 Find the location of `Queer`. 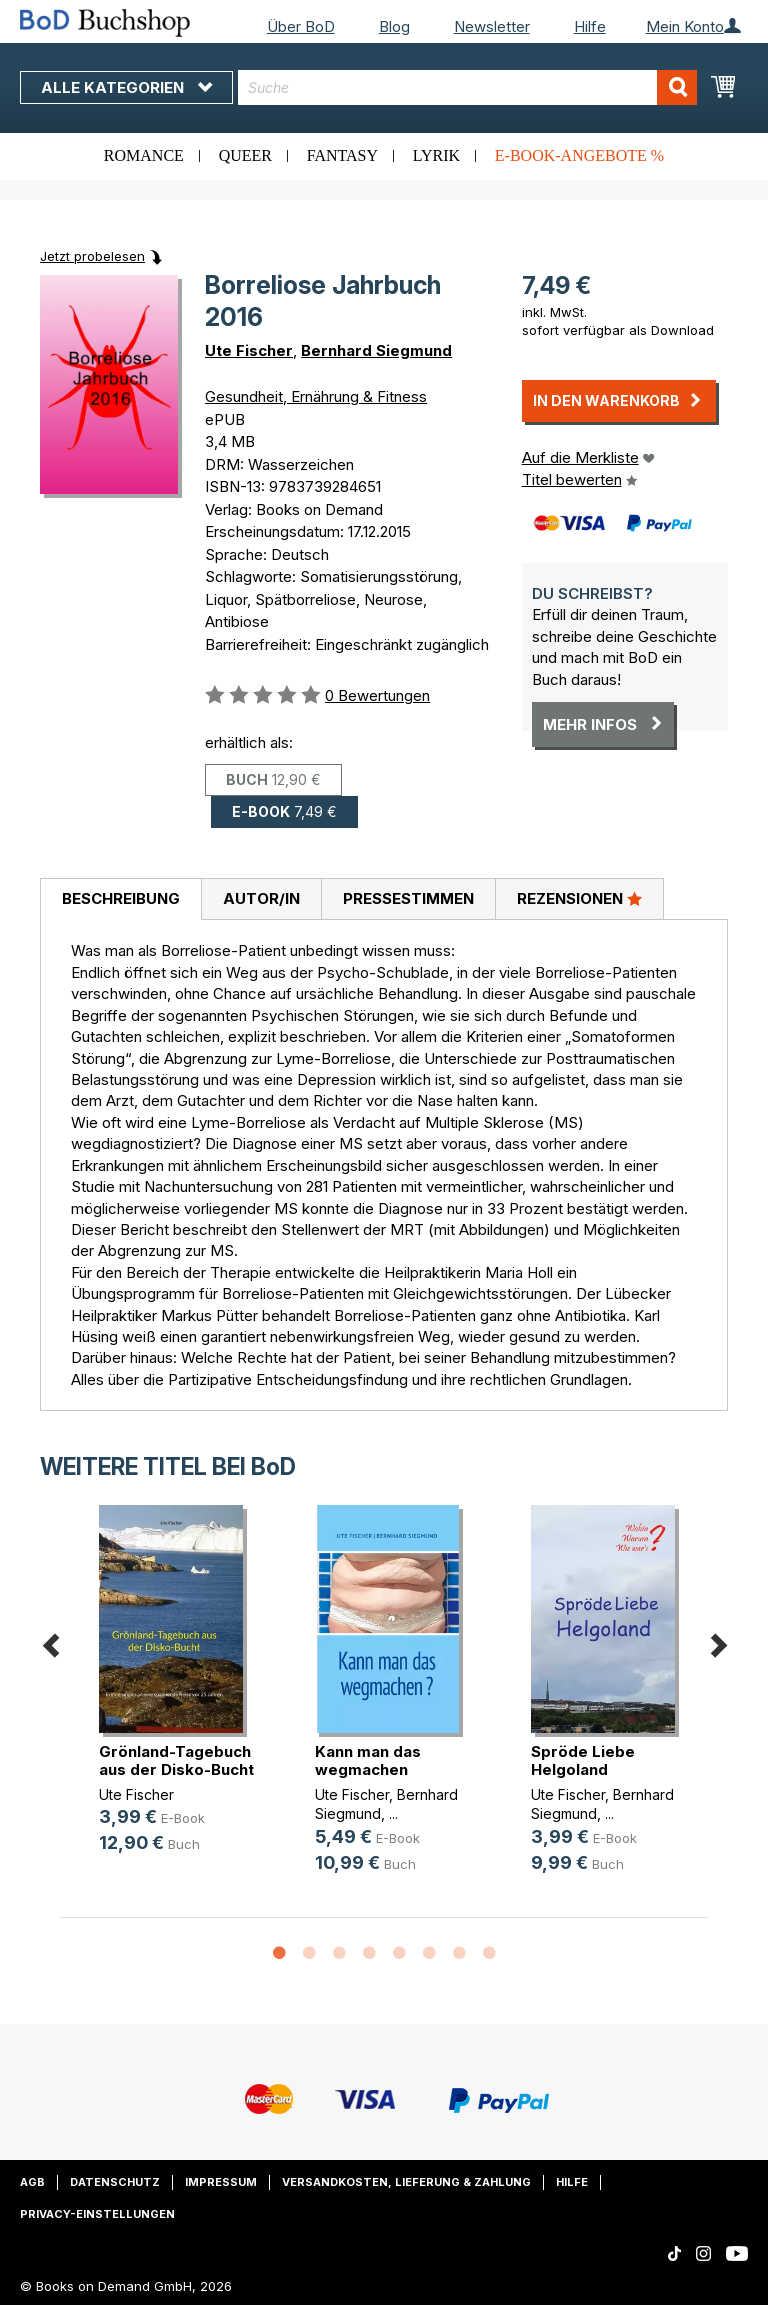

Queer is located at coordinates (245, 155).